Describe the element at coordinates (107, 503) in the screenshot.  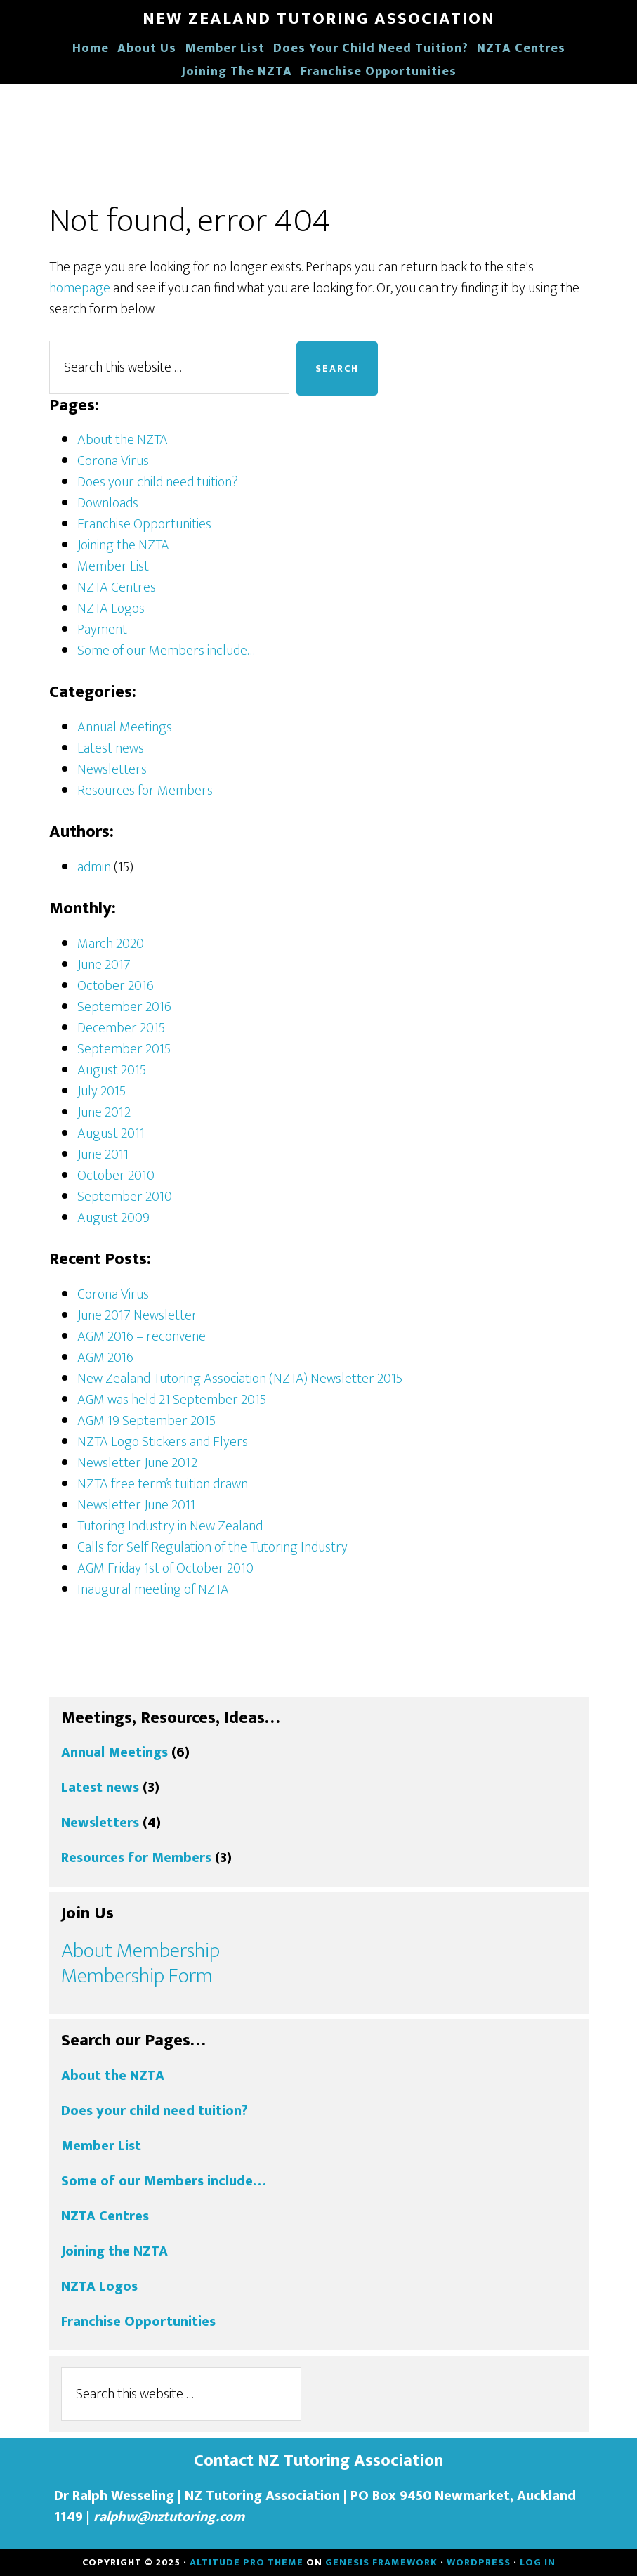
I see `Downloads` at that location.